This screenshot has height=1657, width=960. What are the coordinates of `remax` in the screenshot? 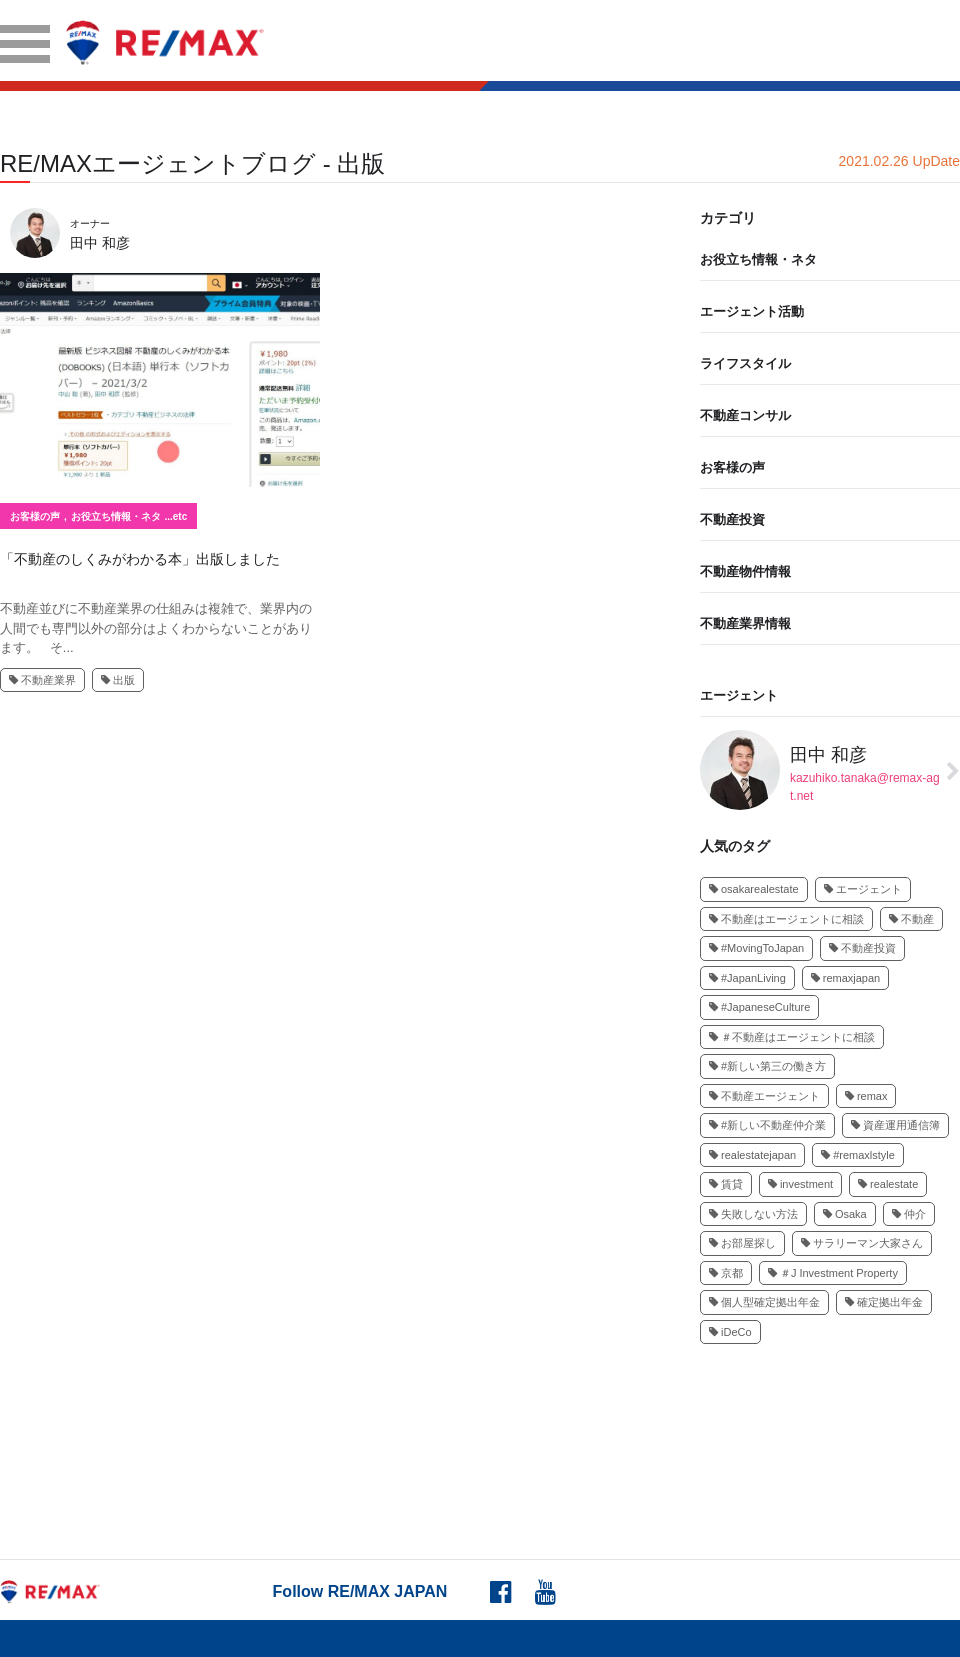 It's located at (866, 1096).